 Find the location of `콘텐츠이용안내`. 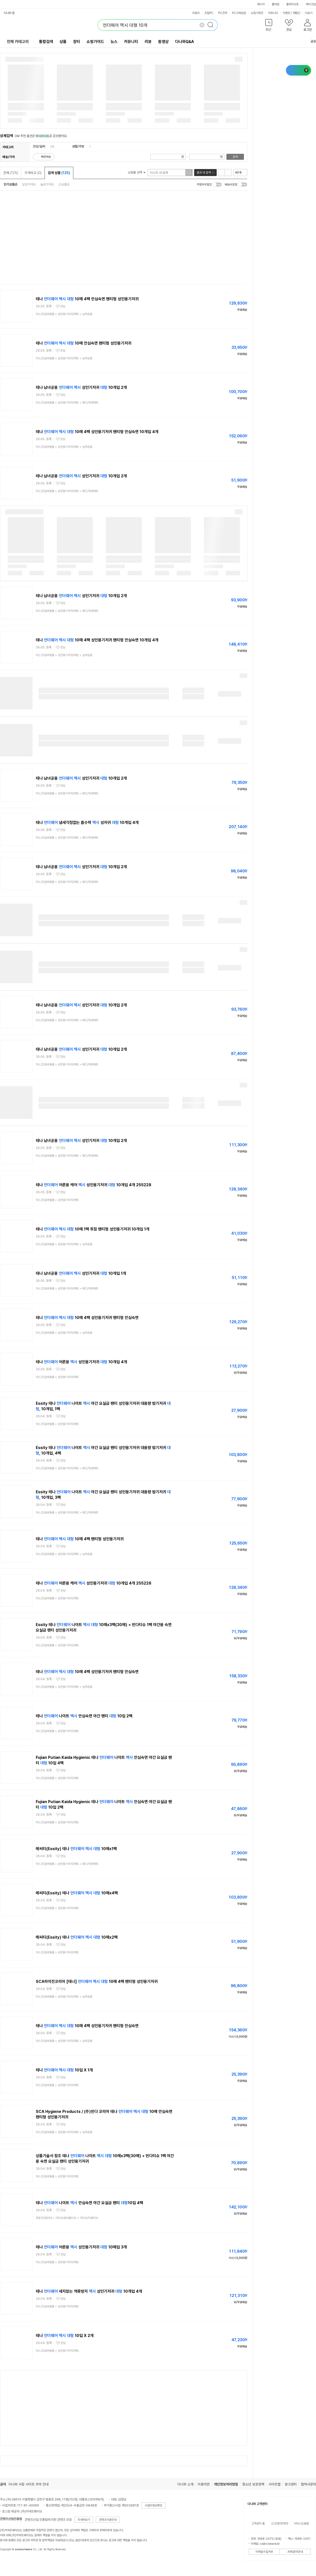

콘텐츠이용안내 is located at coordinates (108, 2519).